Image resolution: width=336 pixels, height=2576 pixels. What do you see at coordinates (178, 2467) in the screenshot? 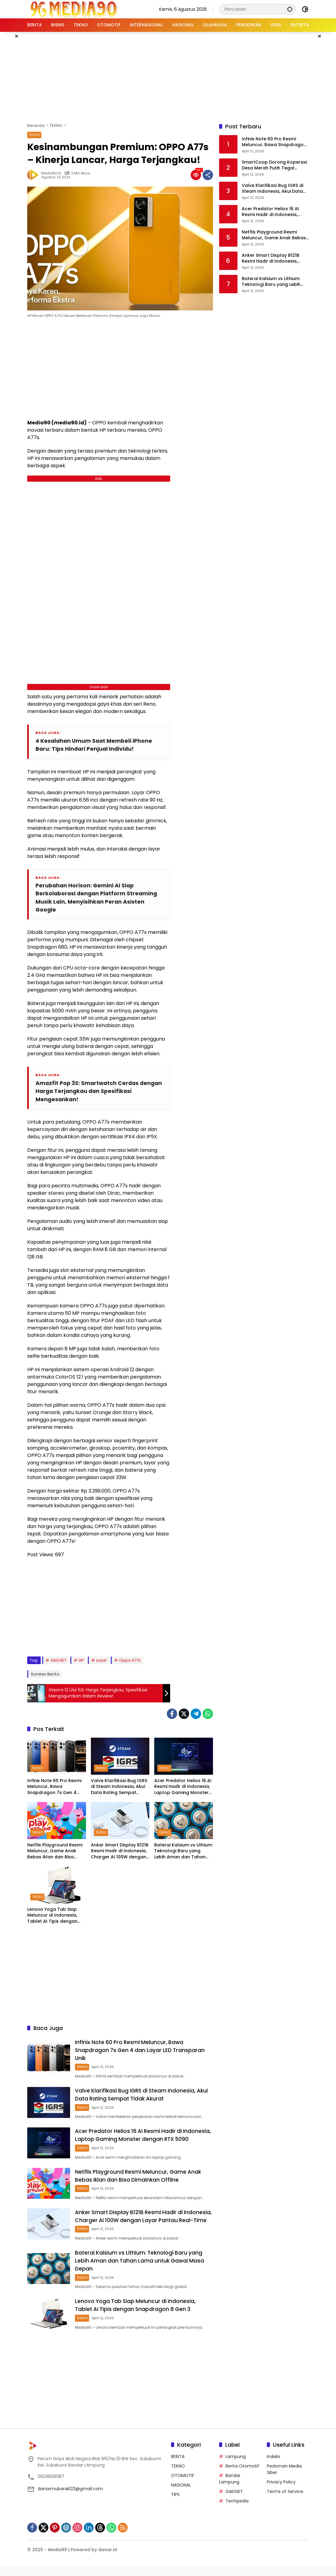
I see `BERITA` at bounding box center [178, 2467].